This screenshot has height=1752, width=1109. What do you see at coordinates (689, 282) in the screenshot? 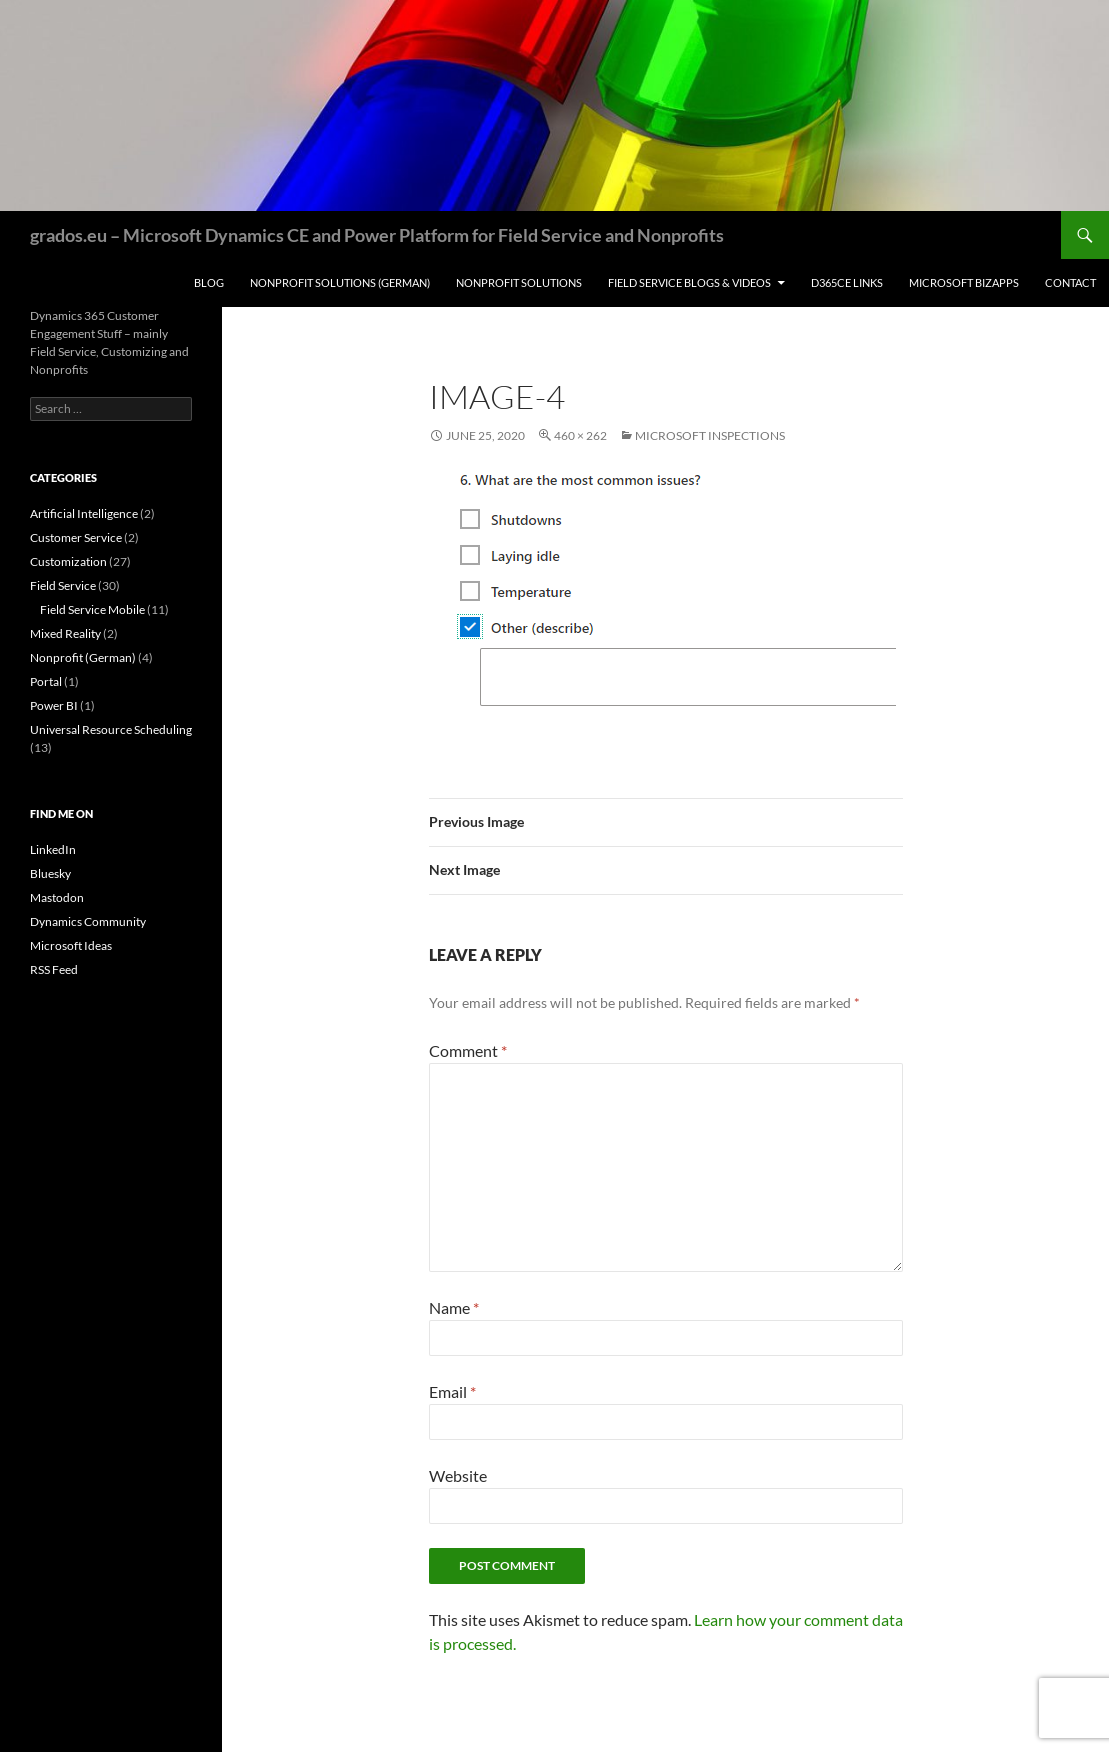
I see `Field Service Blogs & Videos` at bounding box center [689, 282].